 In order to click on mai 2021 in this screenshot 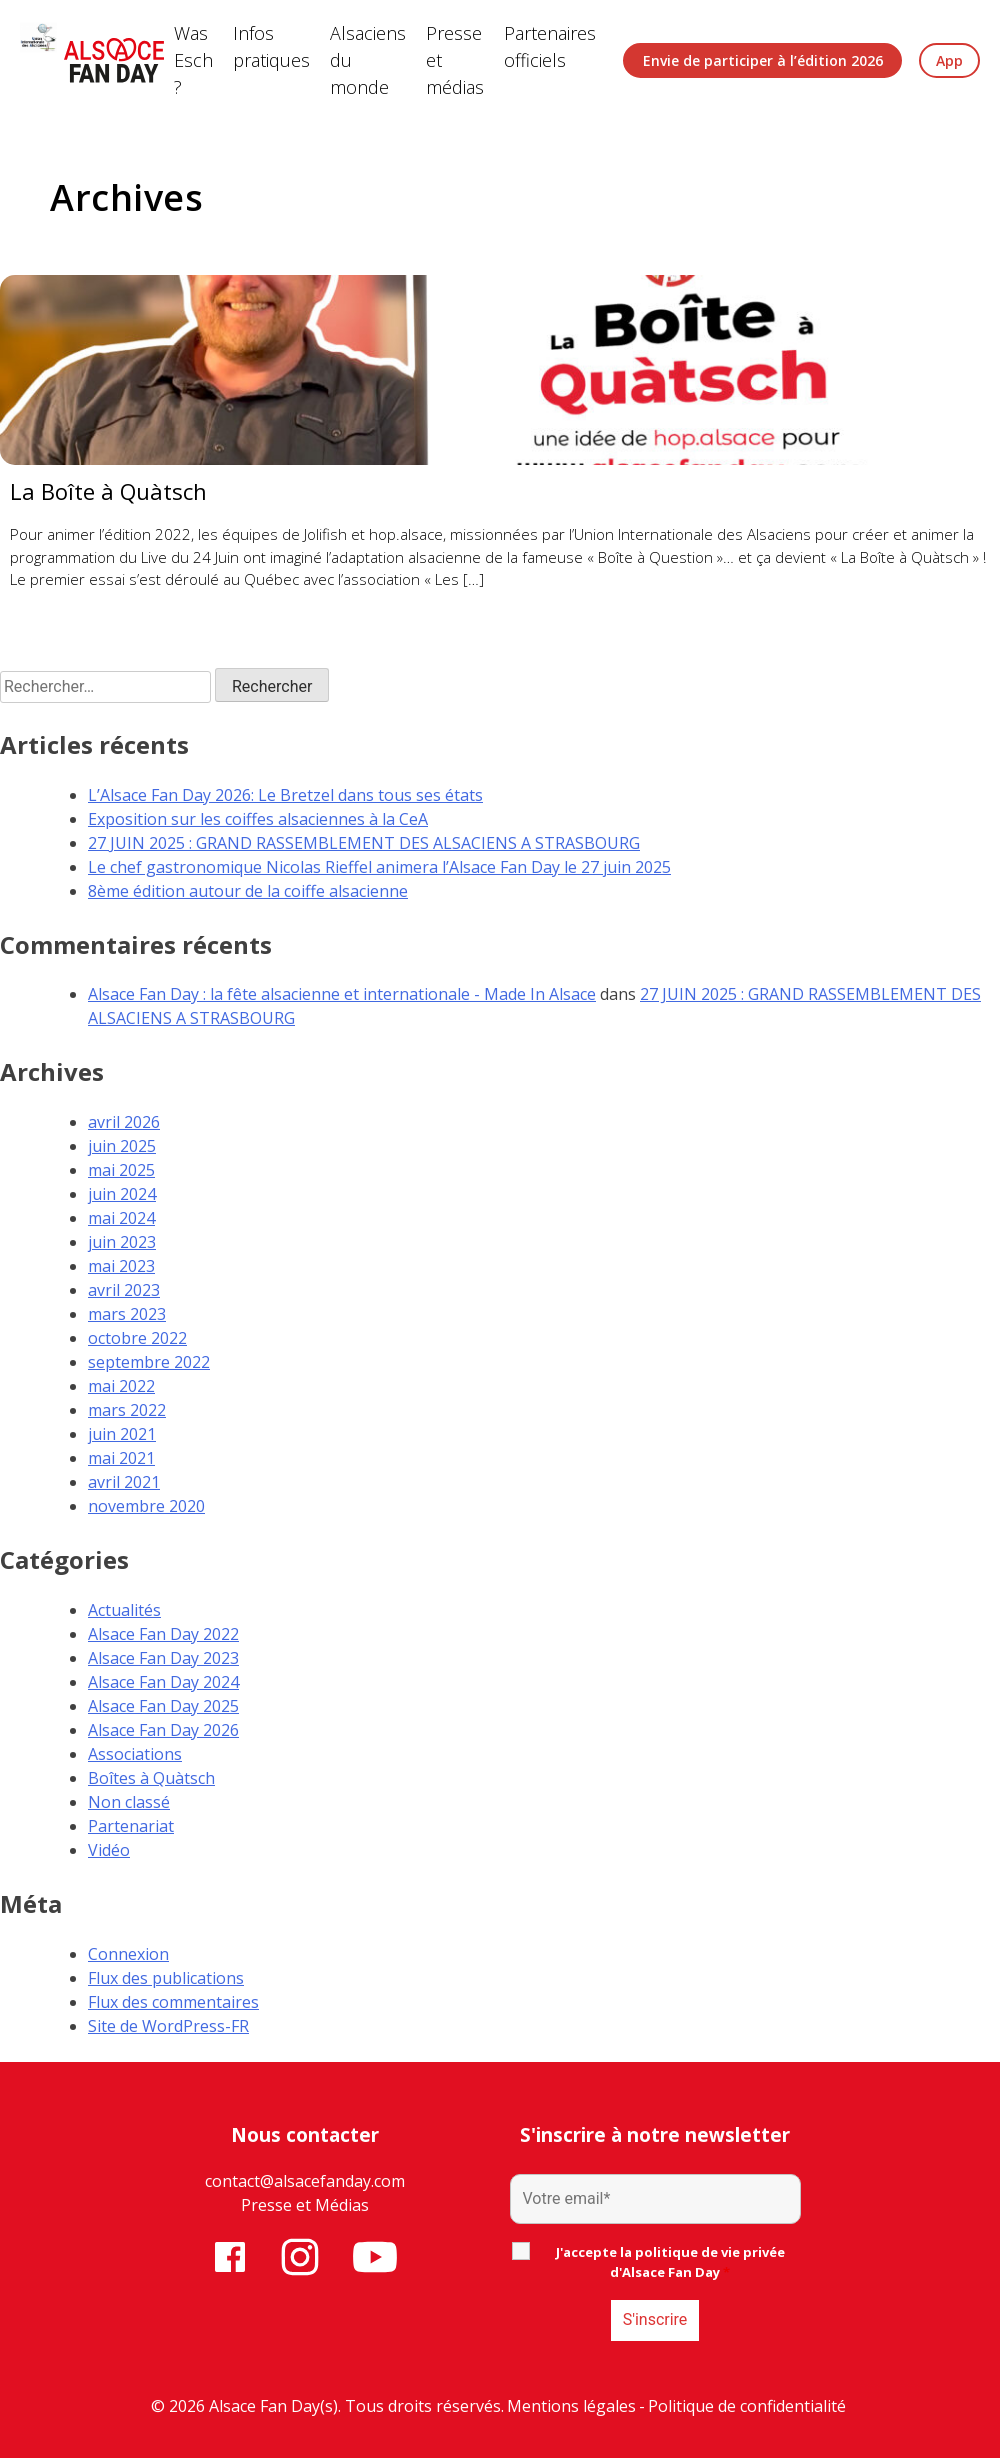, I will do `click(121, 1458)`.